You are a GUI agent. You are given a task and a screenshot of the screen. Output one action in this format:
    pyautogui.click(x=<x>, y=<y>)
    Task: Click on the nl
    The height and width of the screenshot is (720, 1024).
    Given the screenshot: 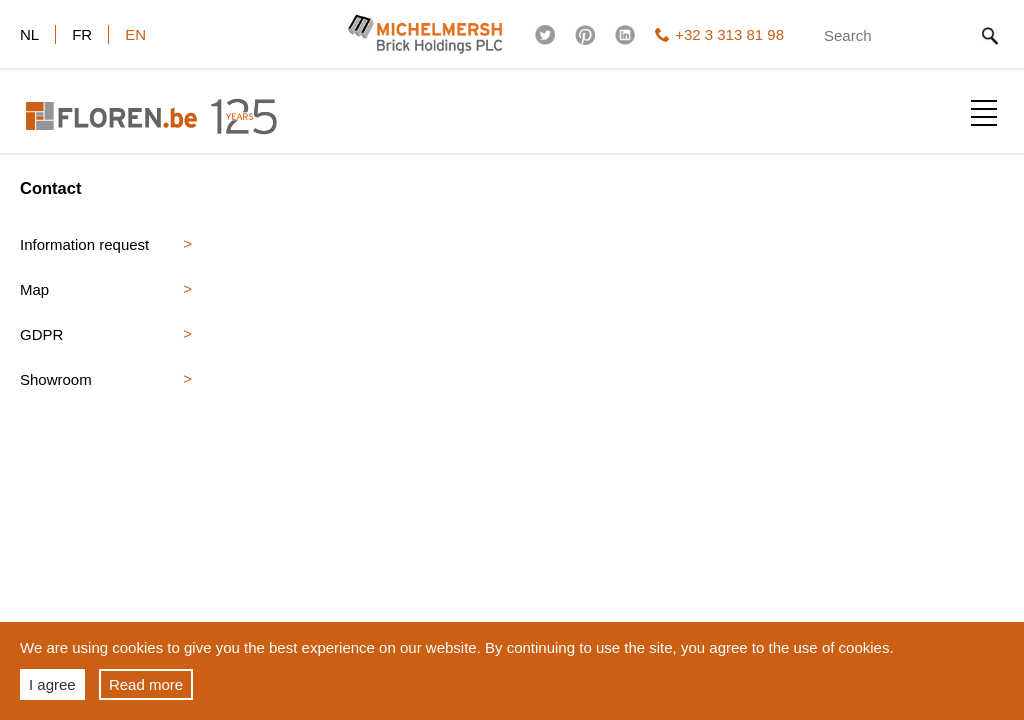 What is the action you would take?
    pyautogui.click(x=29, y=34)
    